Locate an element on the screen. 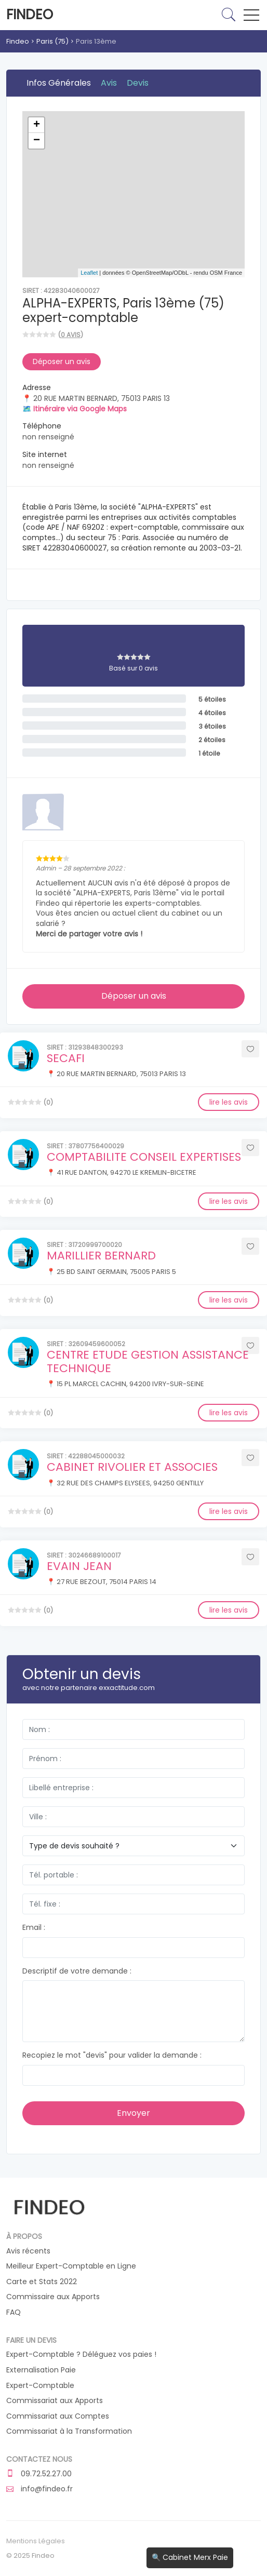 This screenshot has width=267, height=2576. SECAFI is located at coordinates (66, 1058).